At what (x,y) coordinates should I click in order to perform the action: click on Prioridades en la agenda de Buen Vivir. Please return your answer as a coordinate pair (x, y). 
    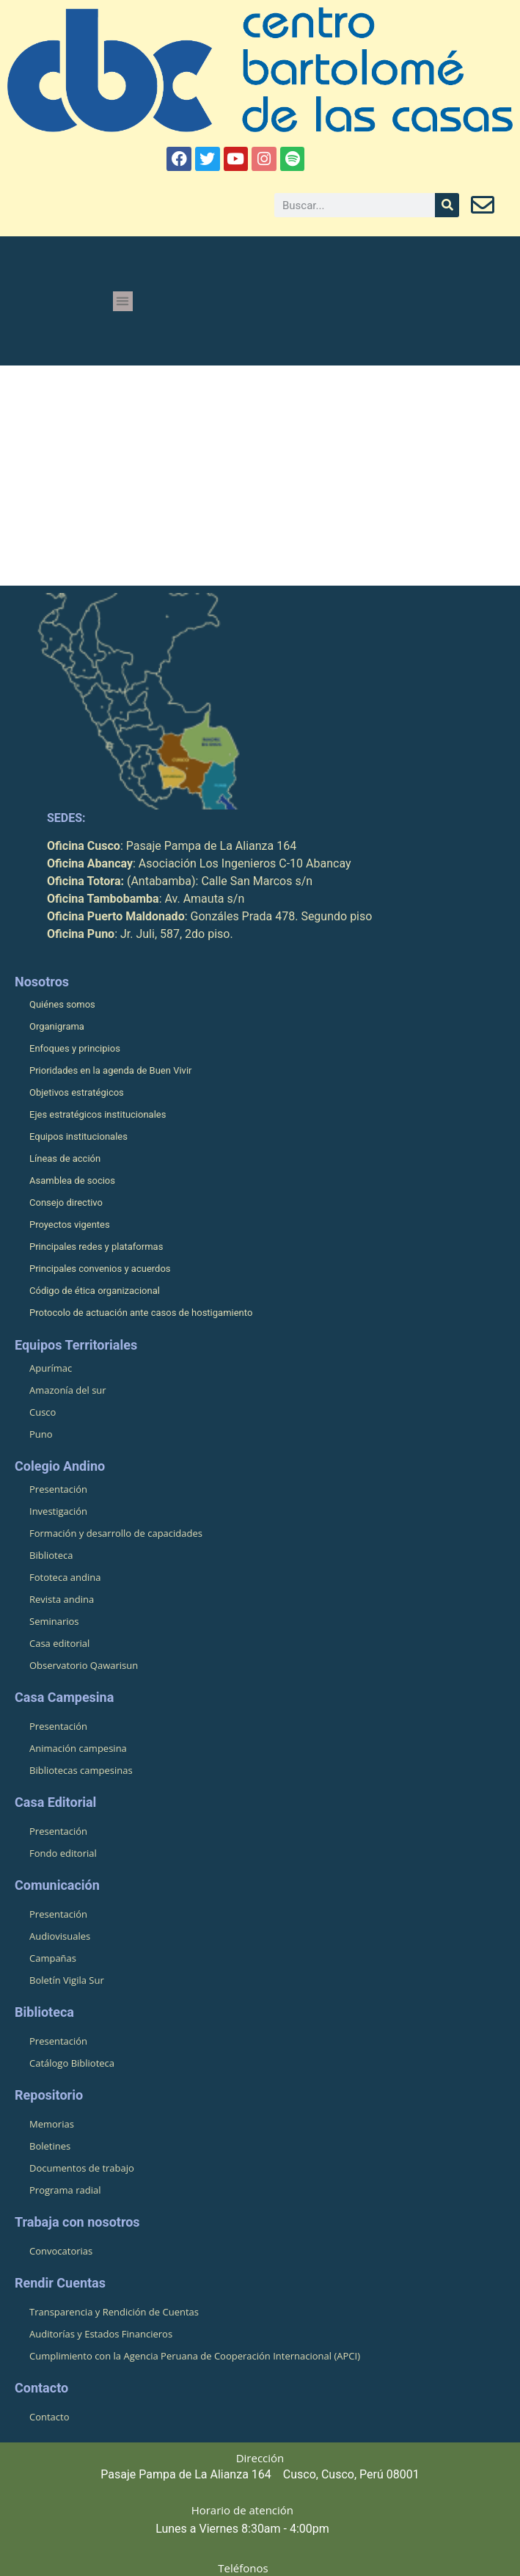
    Looking at the image, I should click on (110, 1070).